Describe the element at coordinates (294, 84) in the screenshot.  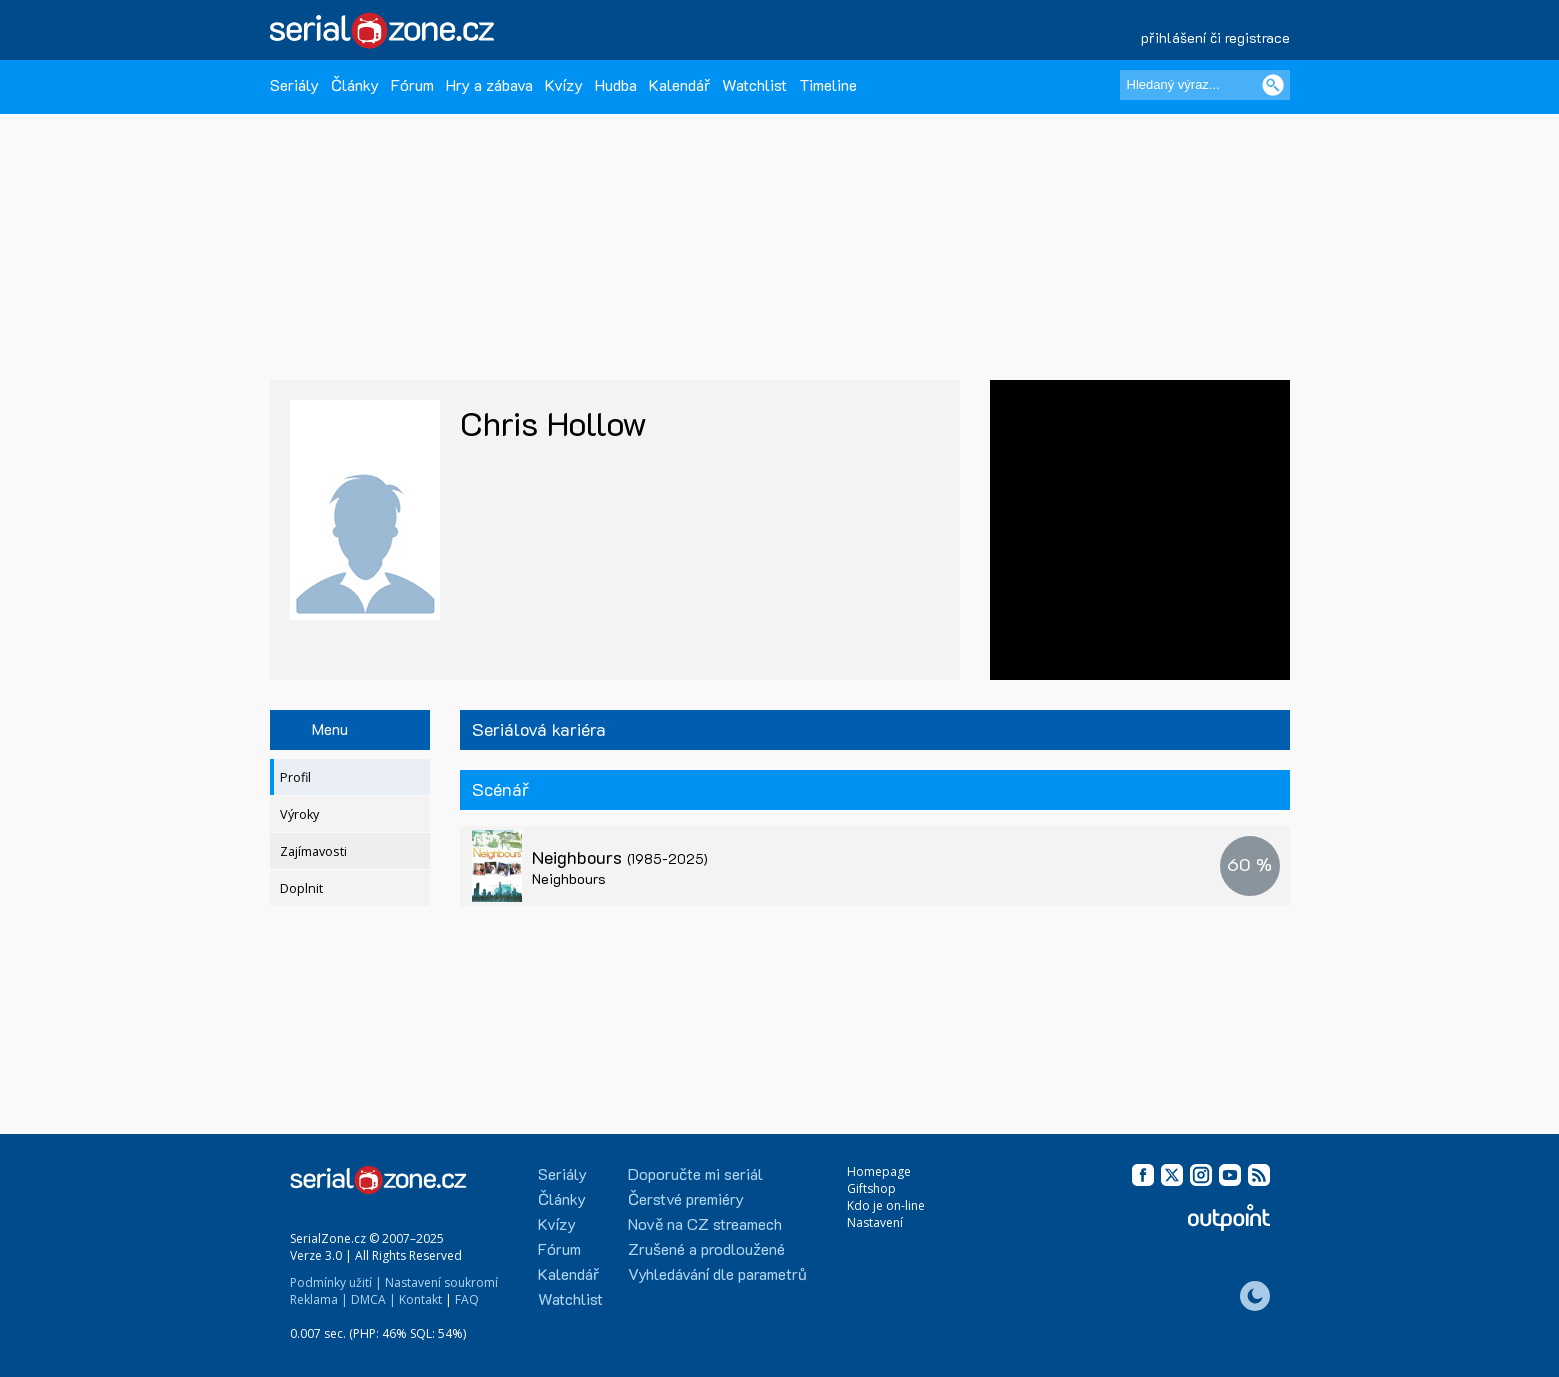
I see `Seriály` at that location.